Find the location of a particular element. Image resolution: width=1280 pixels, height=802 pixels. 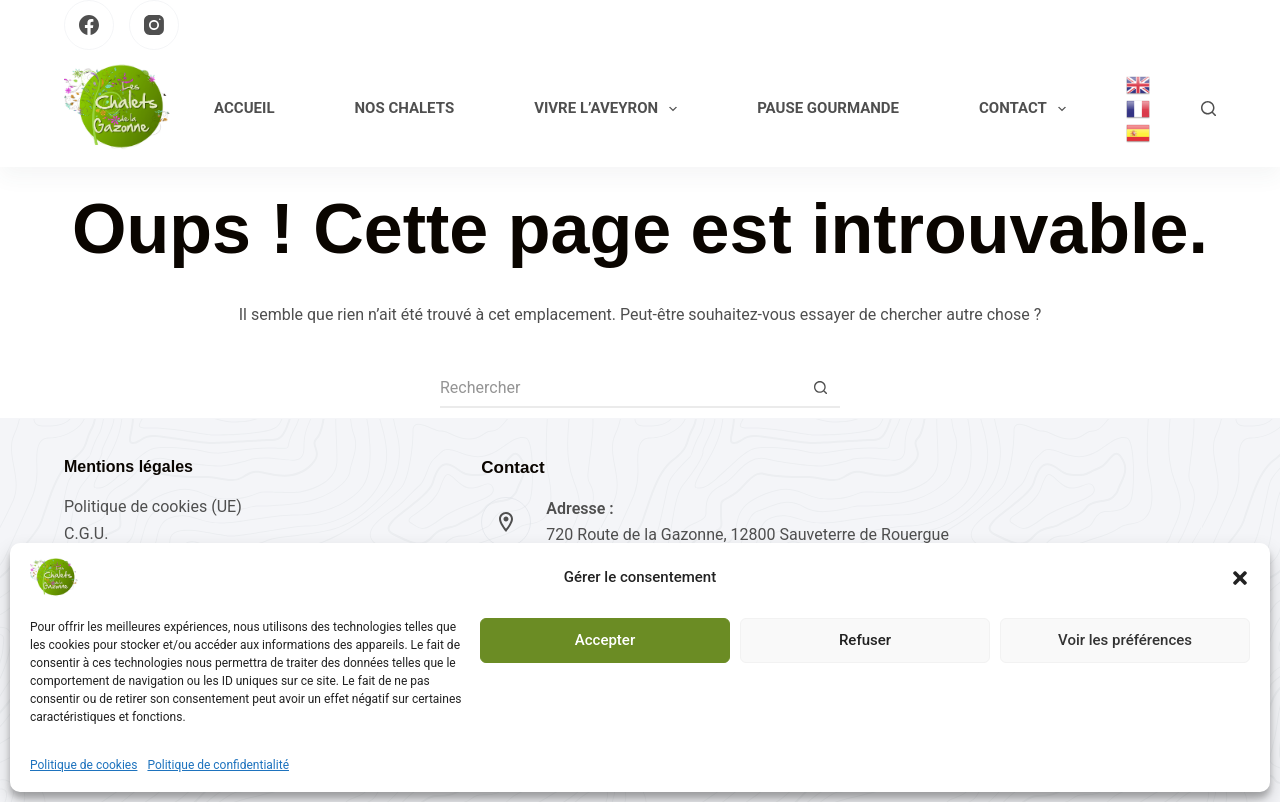

Politique de cookies is located at coordinates (83, 765).